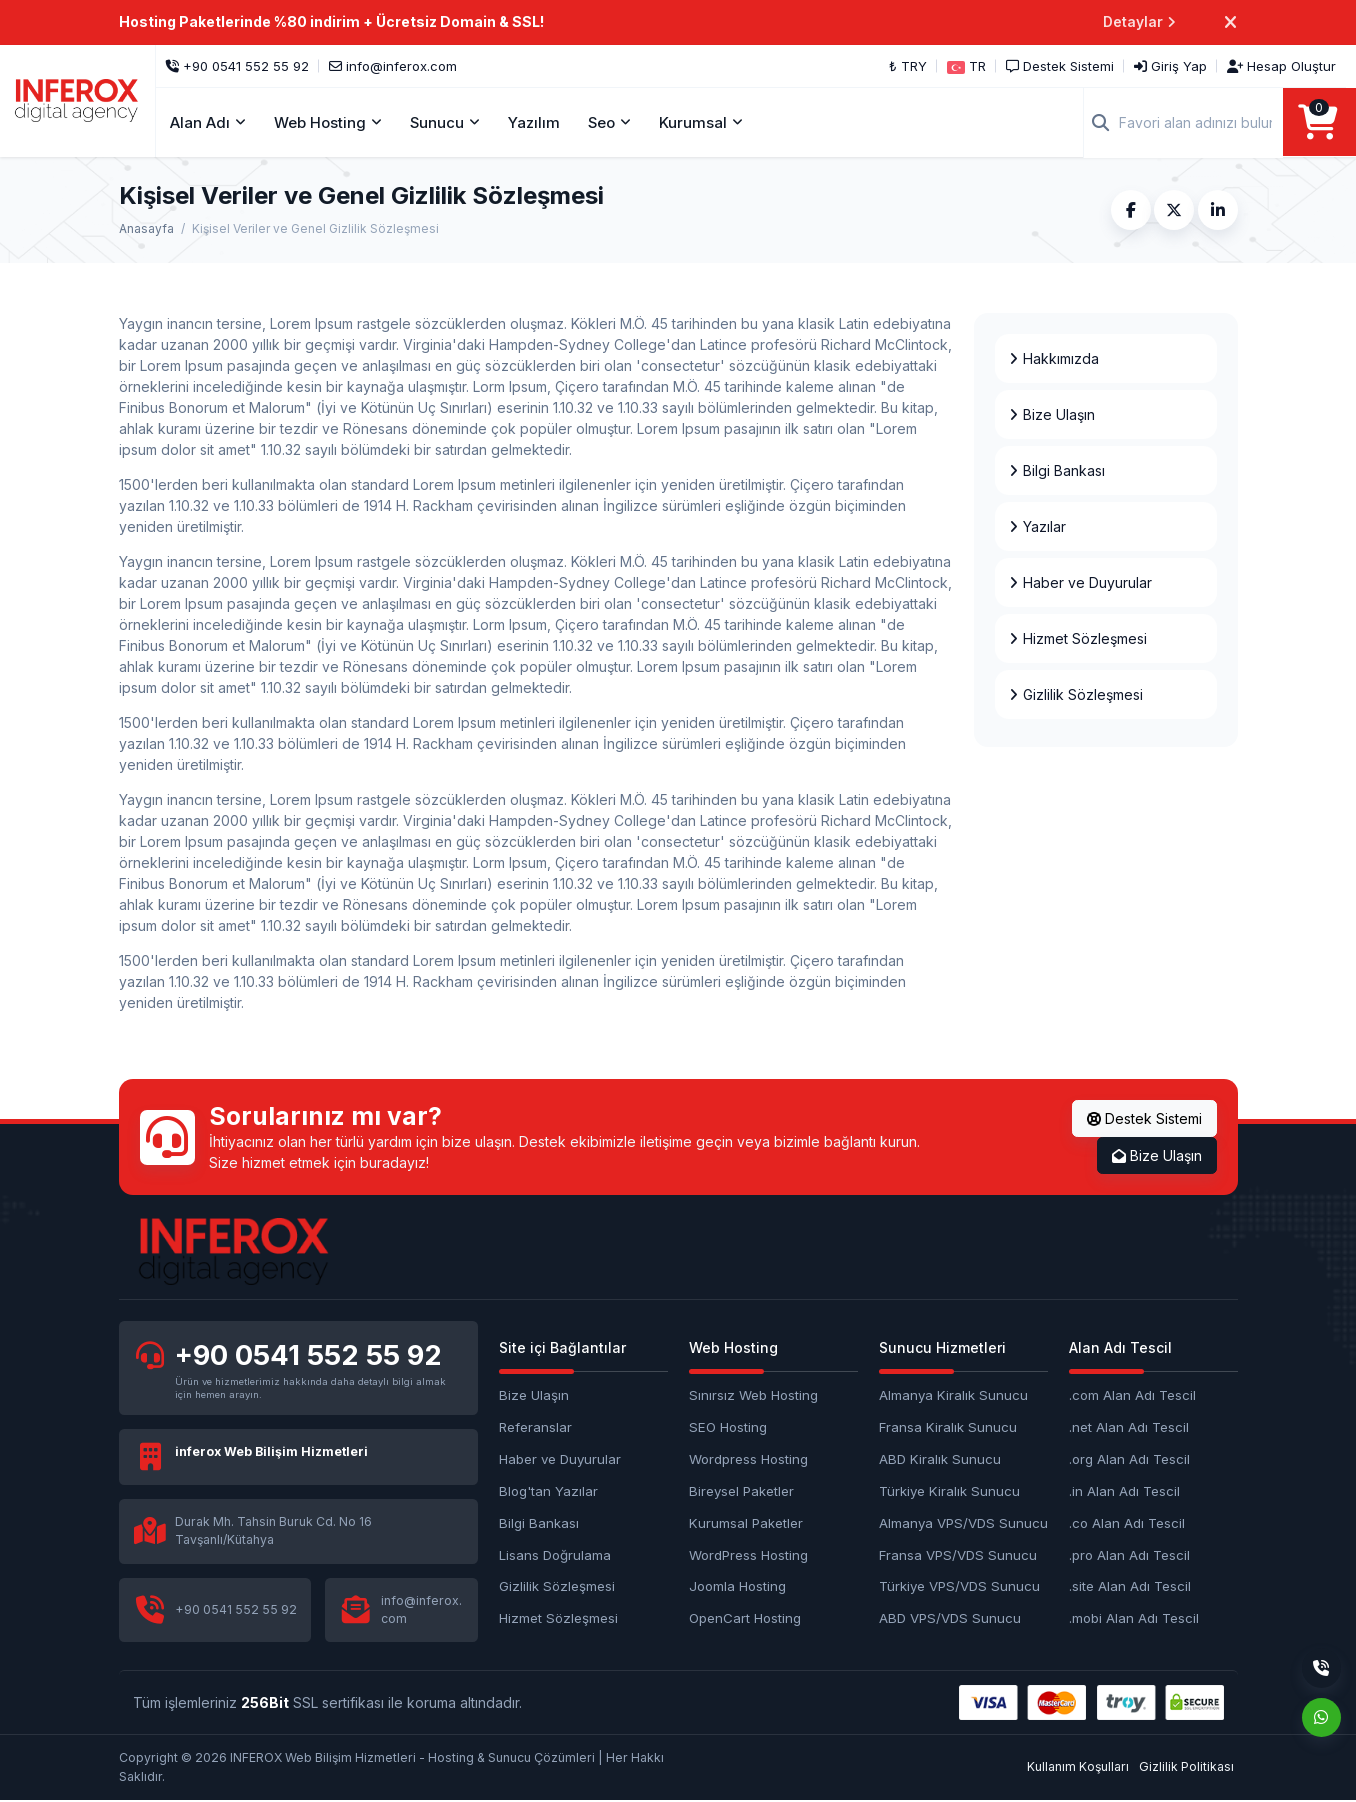 Image resolution: width=1356 pixels, height=1802 pixels. Describe the element at coordinates (966, 66) in the screenshot. I see `[button]` at that location.